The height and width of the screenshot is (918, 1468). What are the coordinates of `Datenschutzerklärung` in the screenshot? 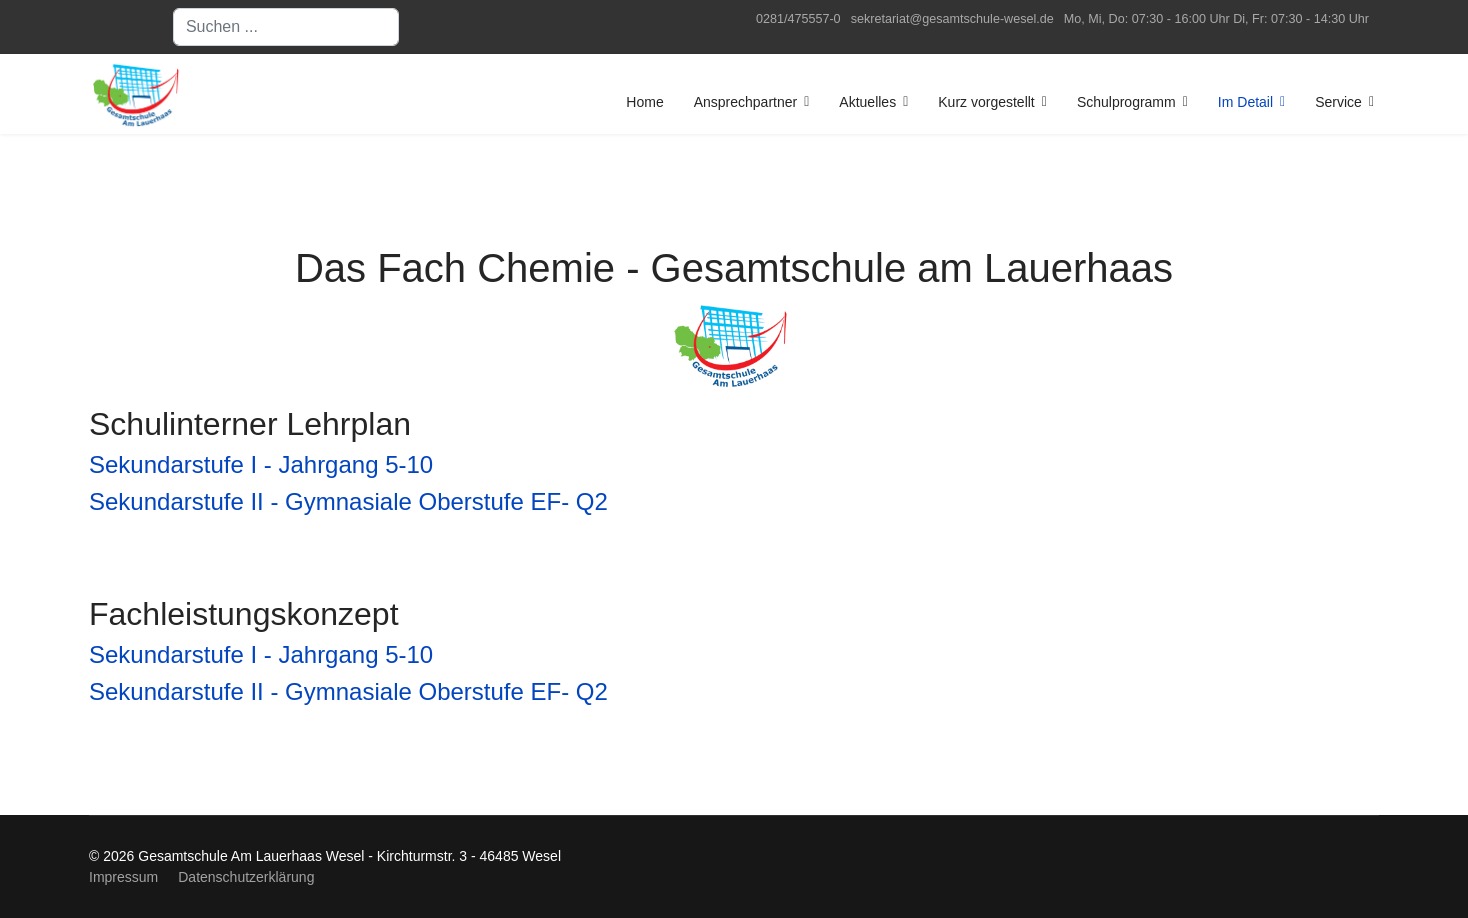 It's located at (246, 877).